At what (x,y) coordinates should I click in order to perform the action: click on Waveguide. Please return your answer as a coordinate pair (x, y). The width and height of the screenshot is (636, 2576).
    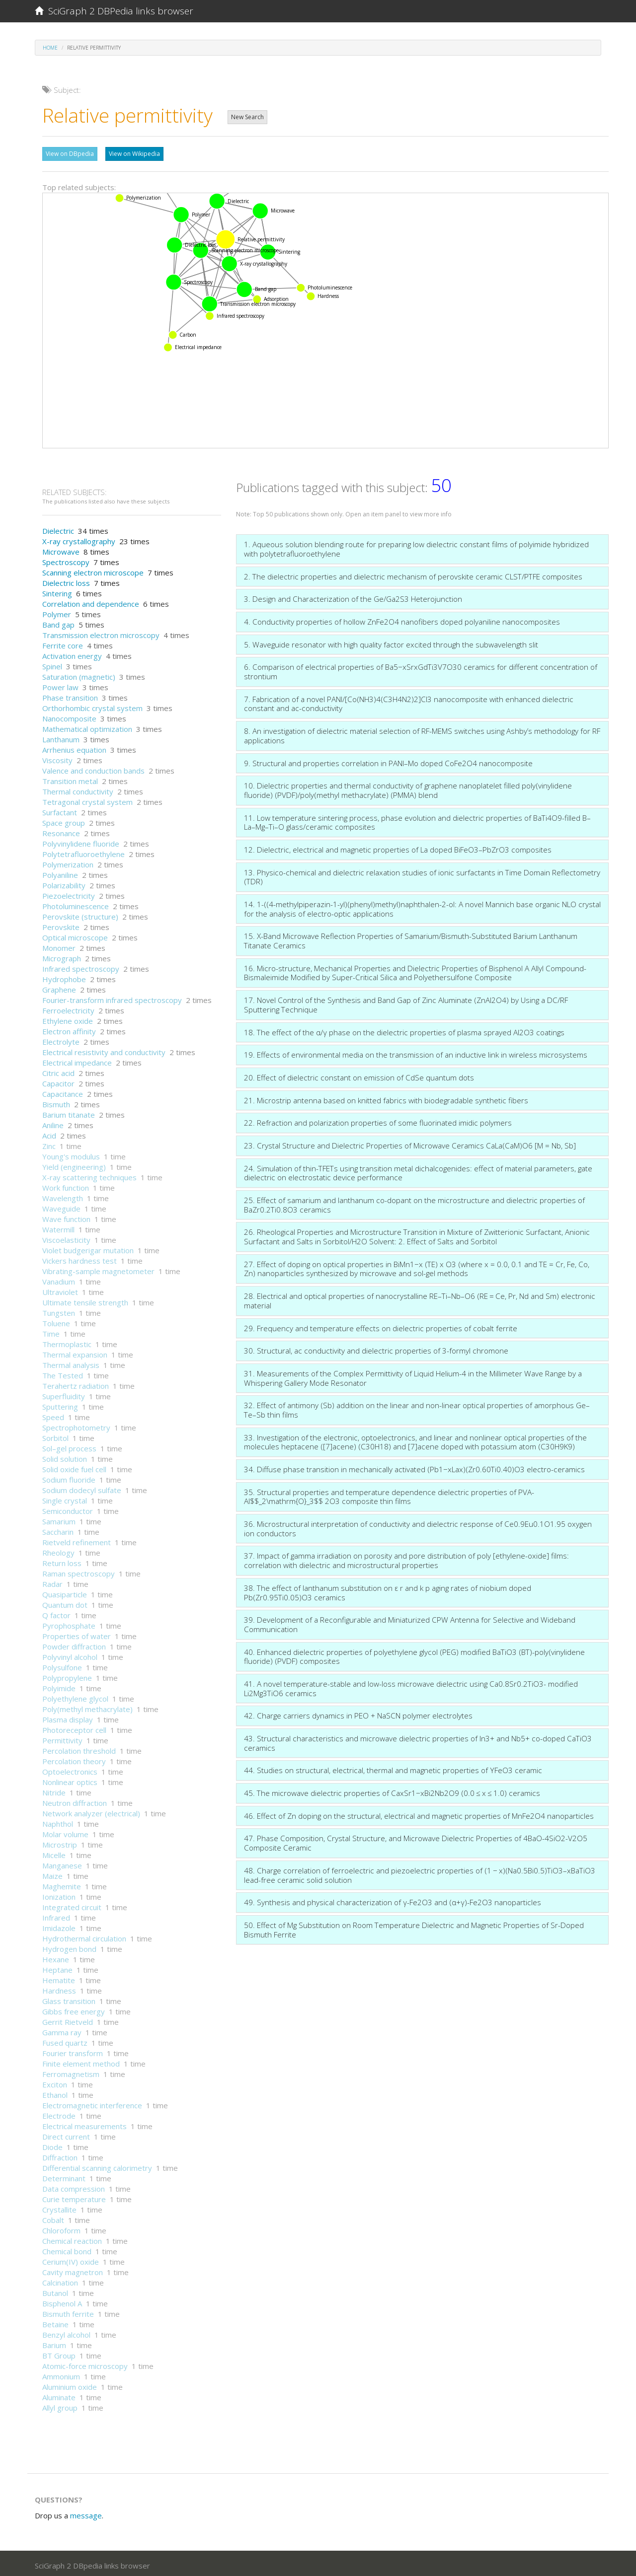
    Looking at the image, I should click on (61, 1206).